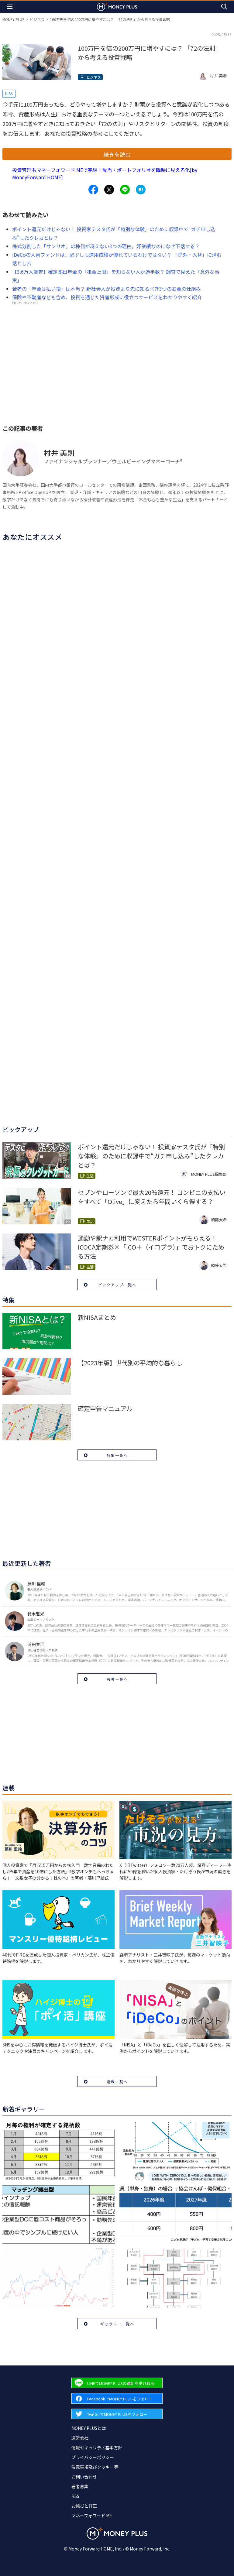 The width and height of the screenshot is (234, 2576). Describe the element at coordinates (117, 1284) in the screenshot. I see `ピックアップ一覧へ` at that location.